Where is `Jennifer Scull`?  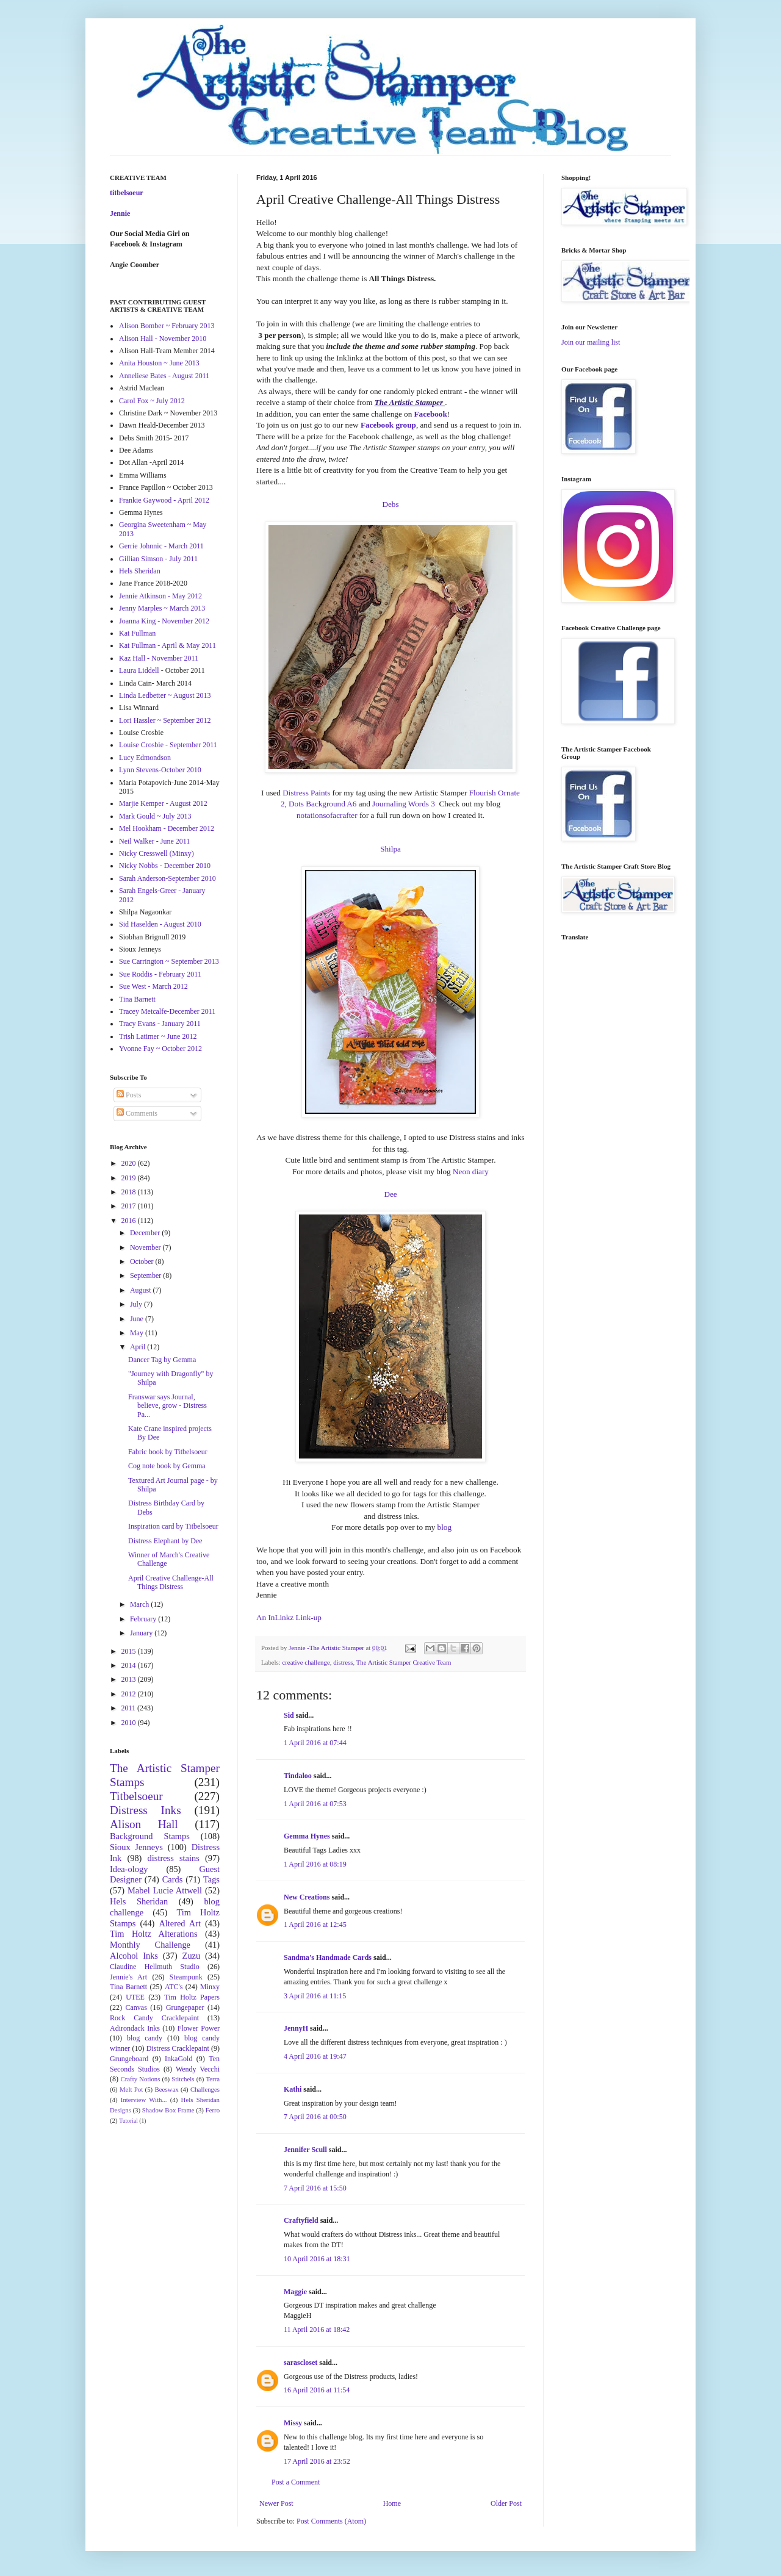 Jennifer Scull is located at coordinates (305, 2149).